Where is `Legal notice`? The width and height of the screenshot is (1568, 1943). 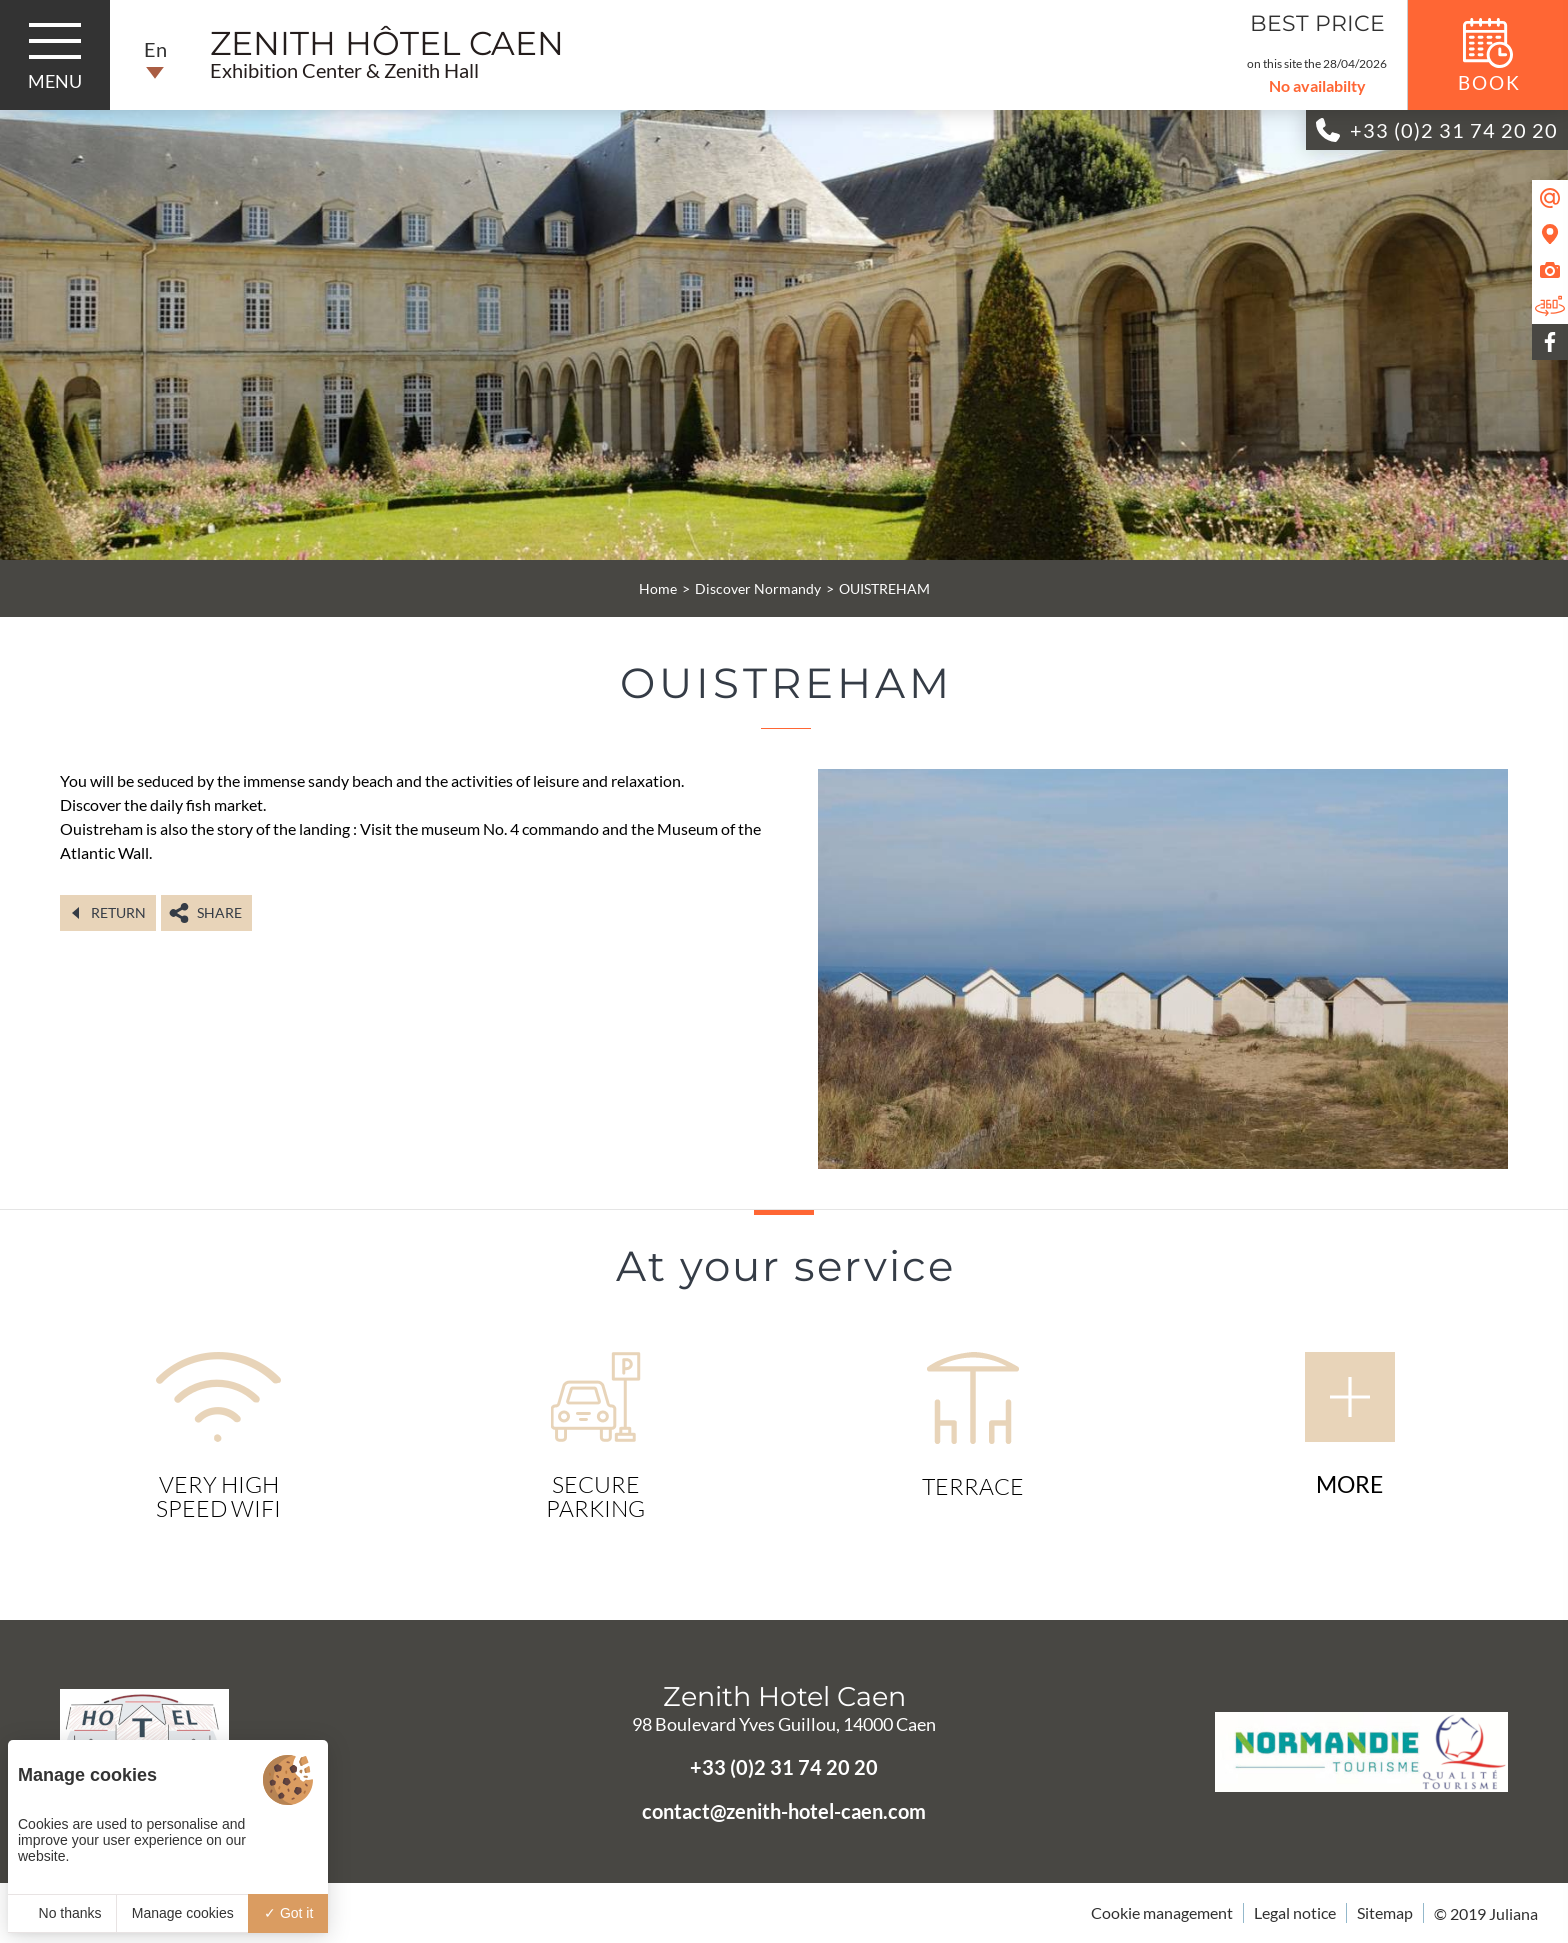
Legal notice is located at coordinates (1295, 1912).